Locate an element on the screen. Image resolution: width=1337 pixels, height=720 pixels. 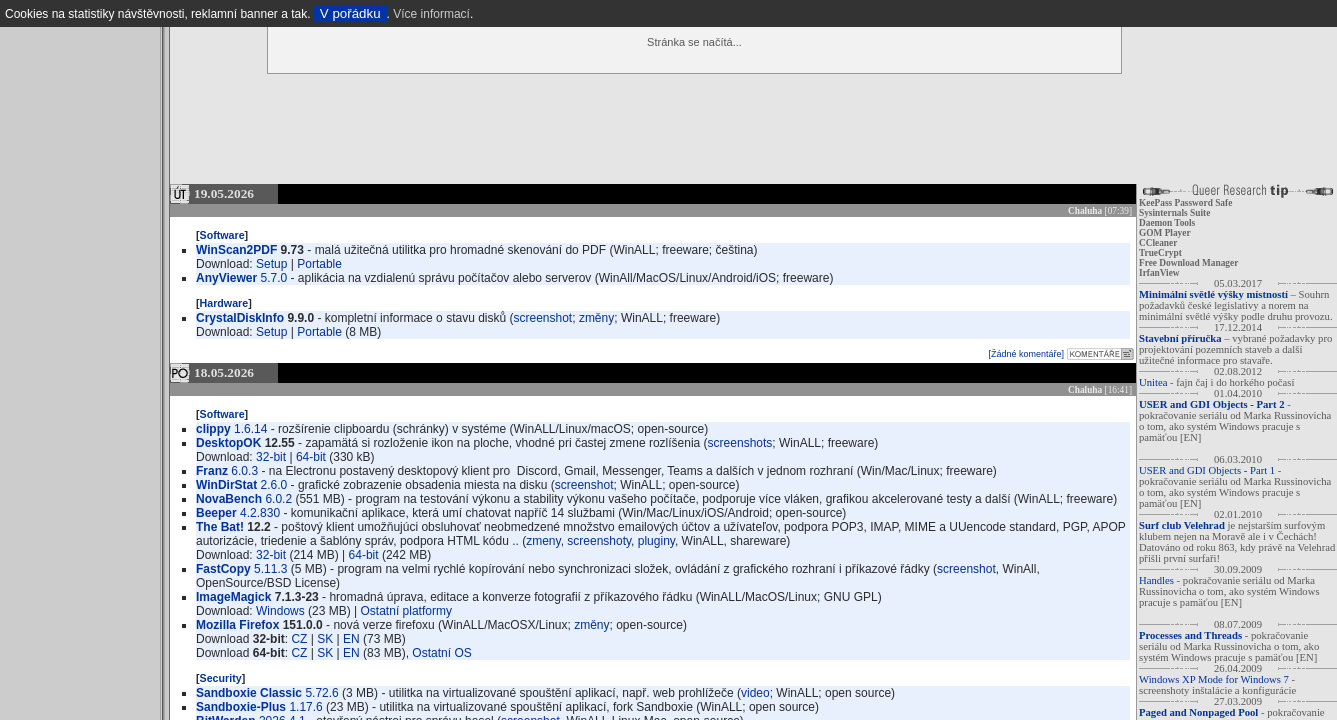
2.6.0 is located at coordinates (274, 485).